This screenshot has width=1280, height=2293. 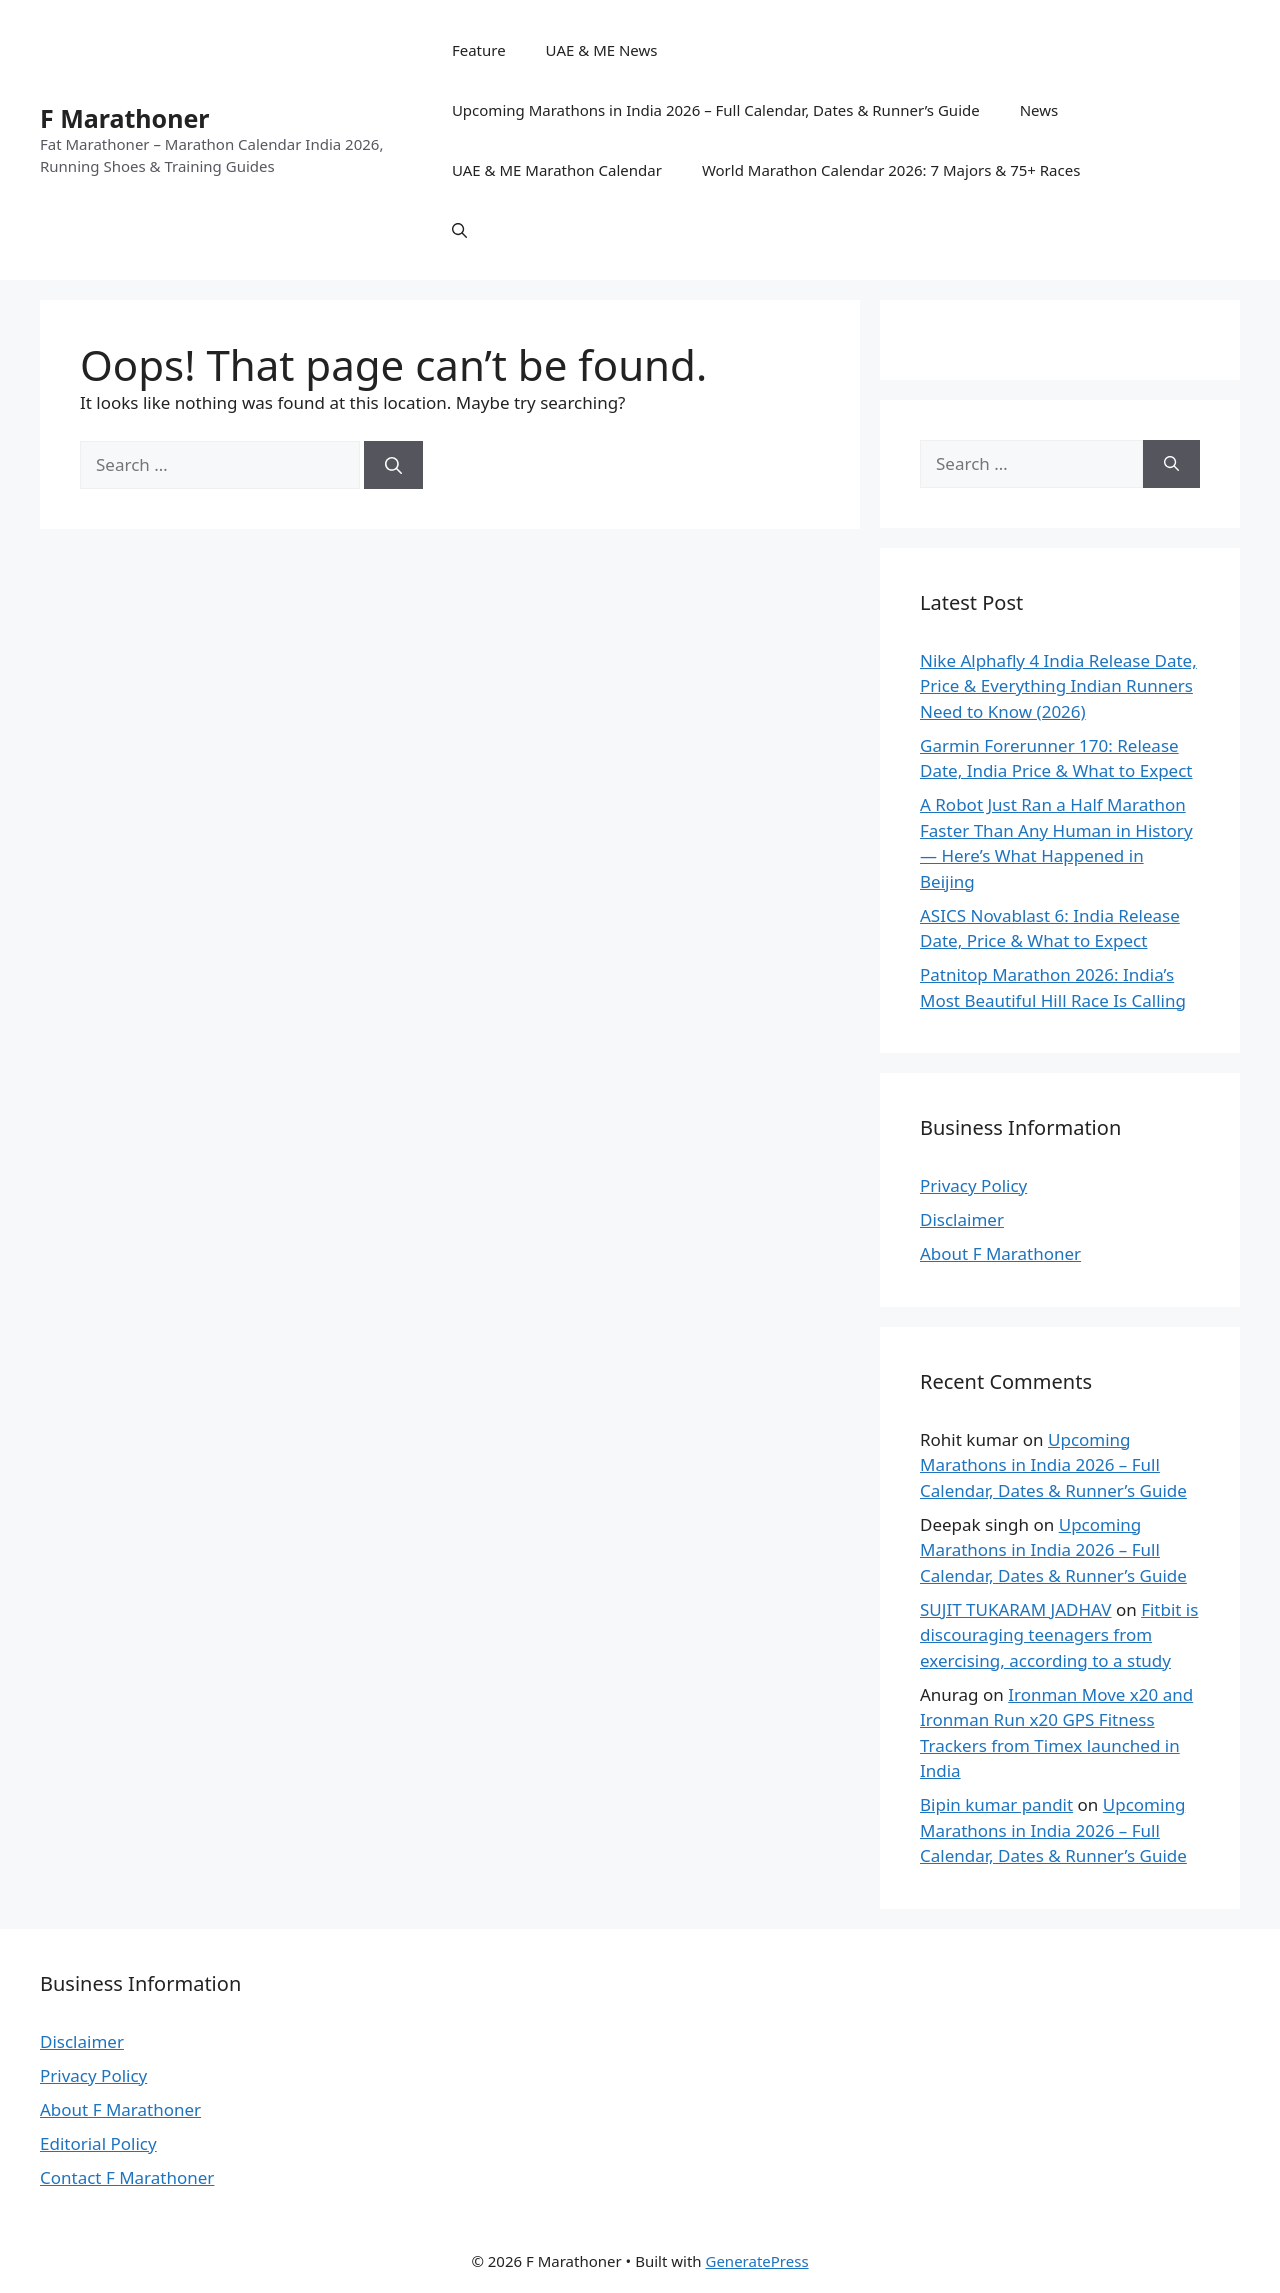 I want to click on Nike Alphafly 4 India Release Date, Price & Everything Indian Runners Need to Know (2026), so click(x=1058, y=686).